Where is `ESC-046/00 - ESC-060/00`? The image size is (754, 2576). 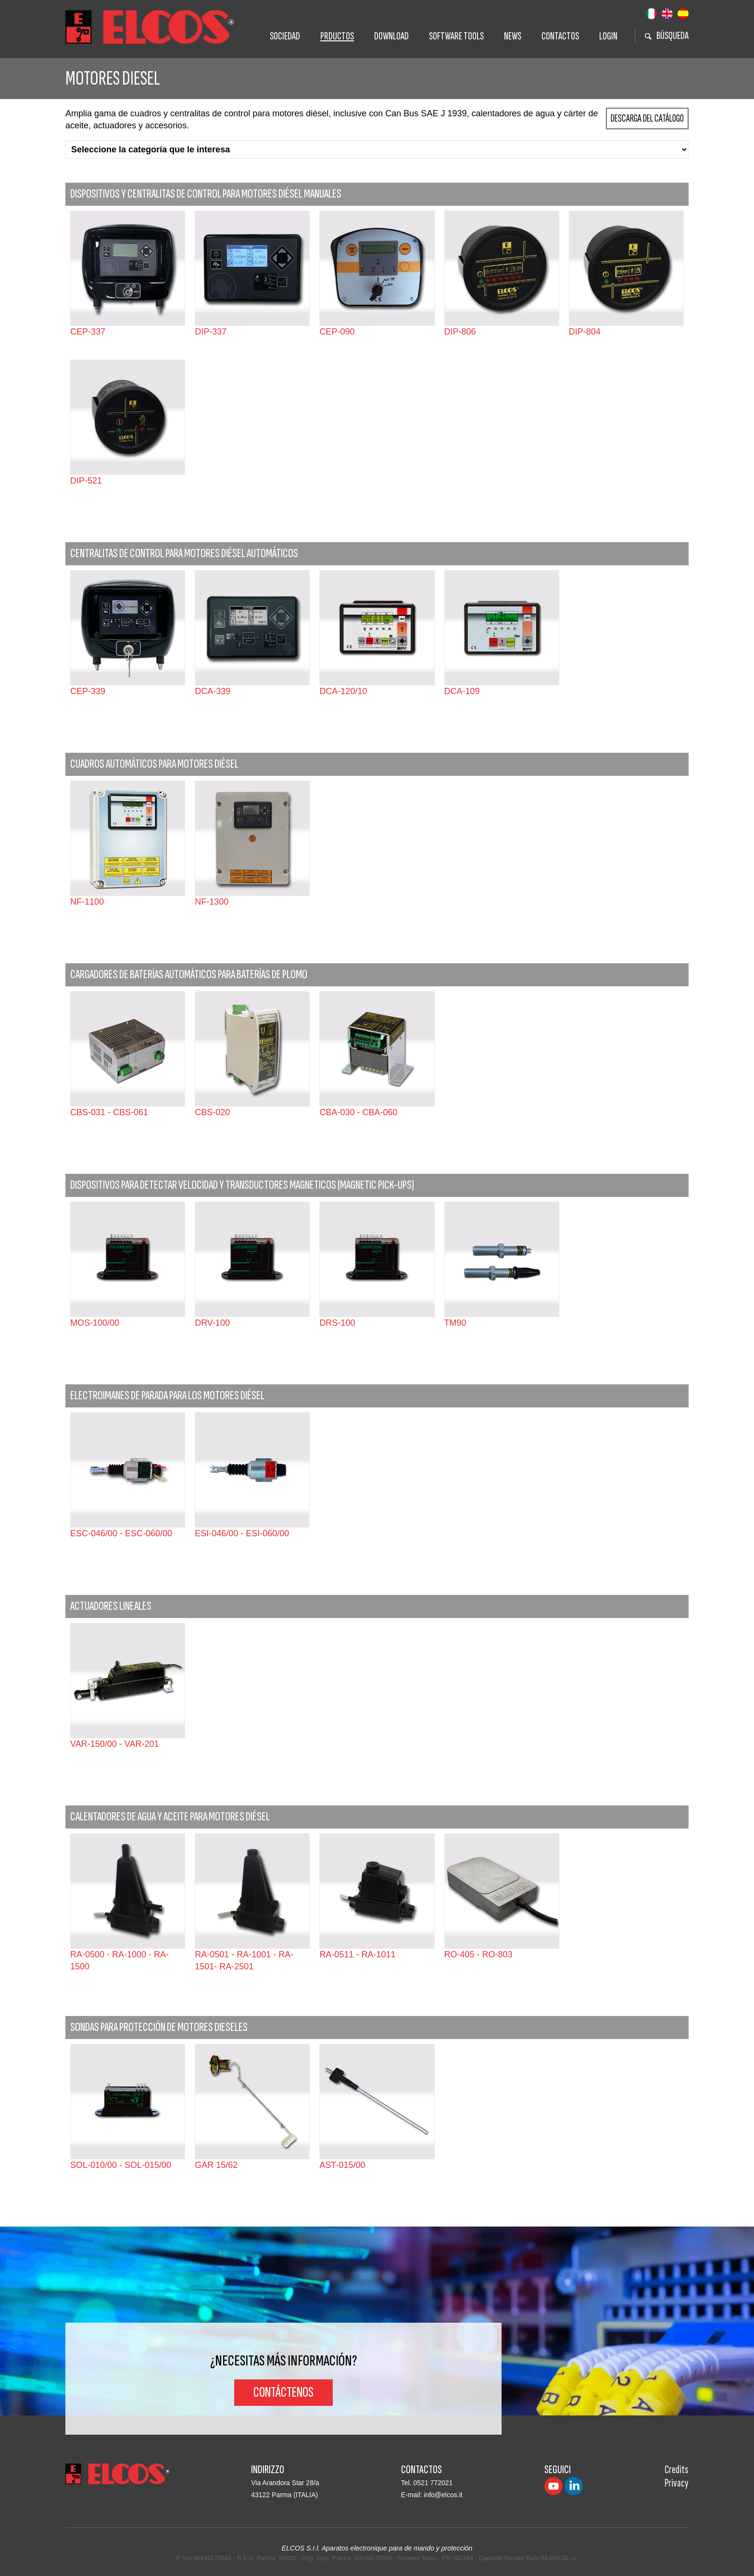 ESC-046/00 - ESC-060/00 is located at coordinates (121, 1533).